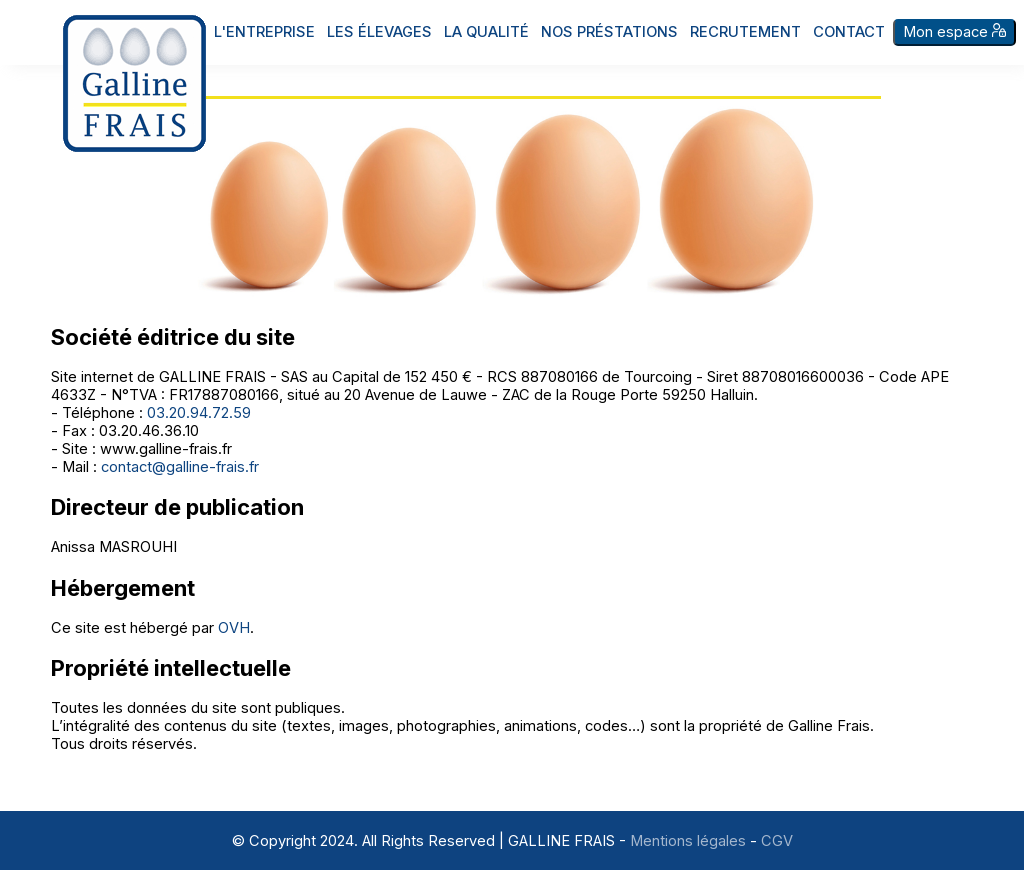 The image size is (1024, 870). I want to click on Recrutement, so click(745, 32).